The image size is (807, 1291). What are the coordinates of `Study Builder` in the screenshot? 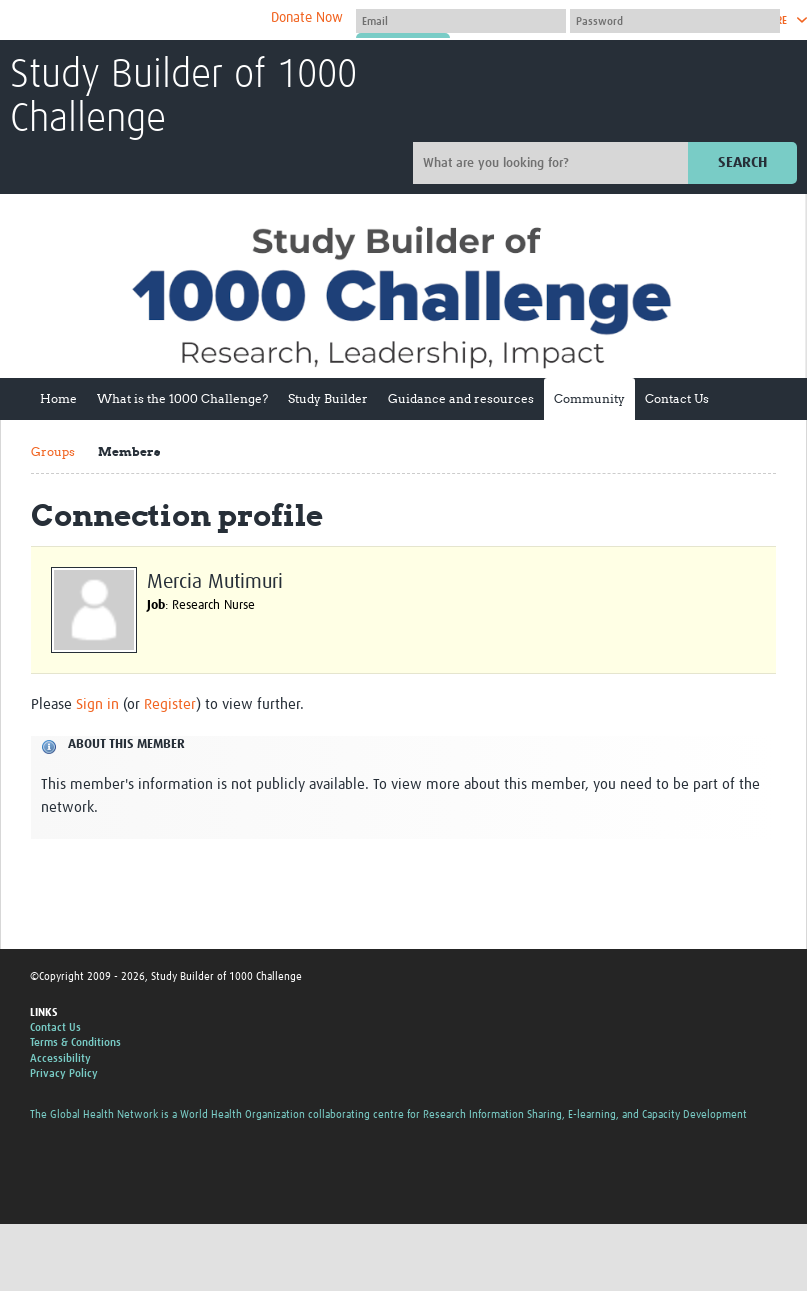 It's located at (328, 398).